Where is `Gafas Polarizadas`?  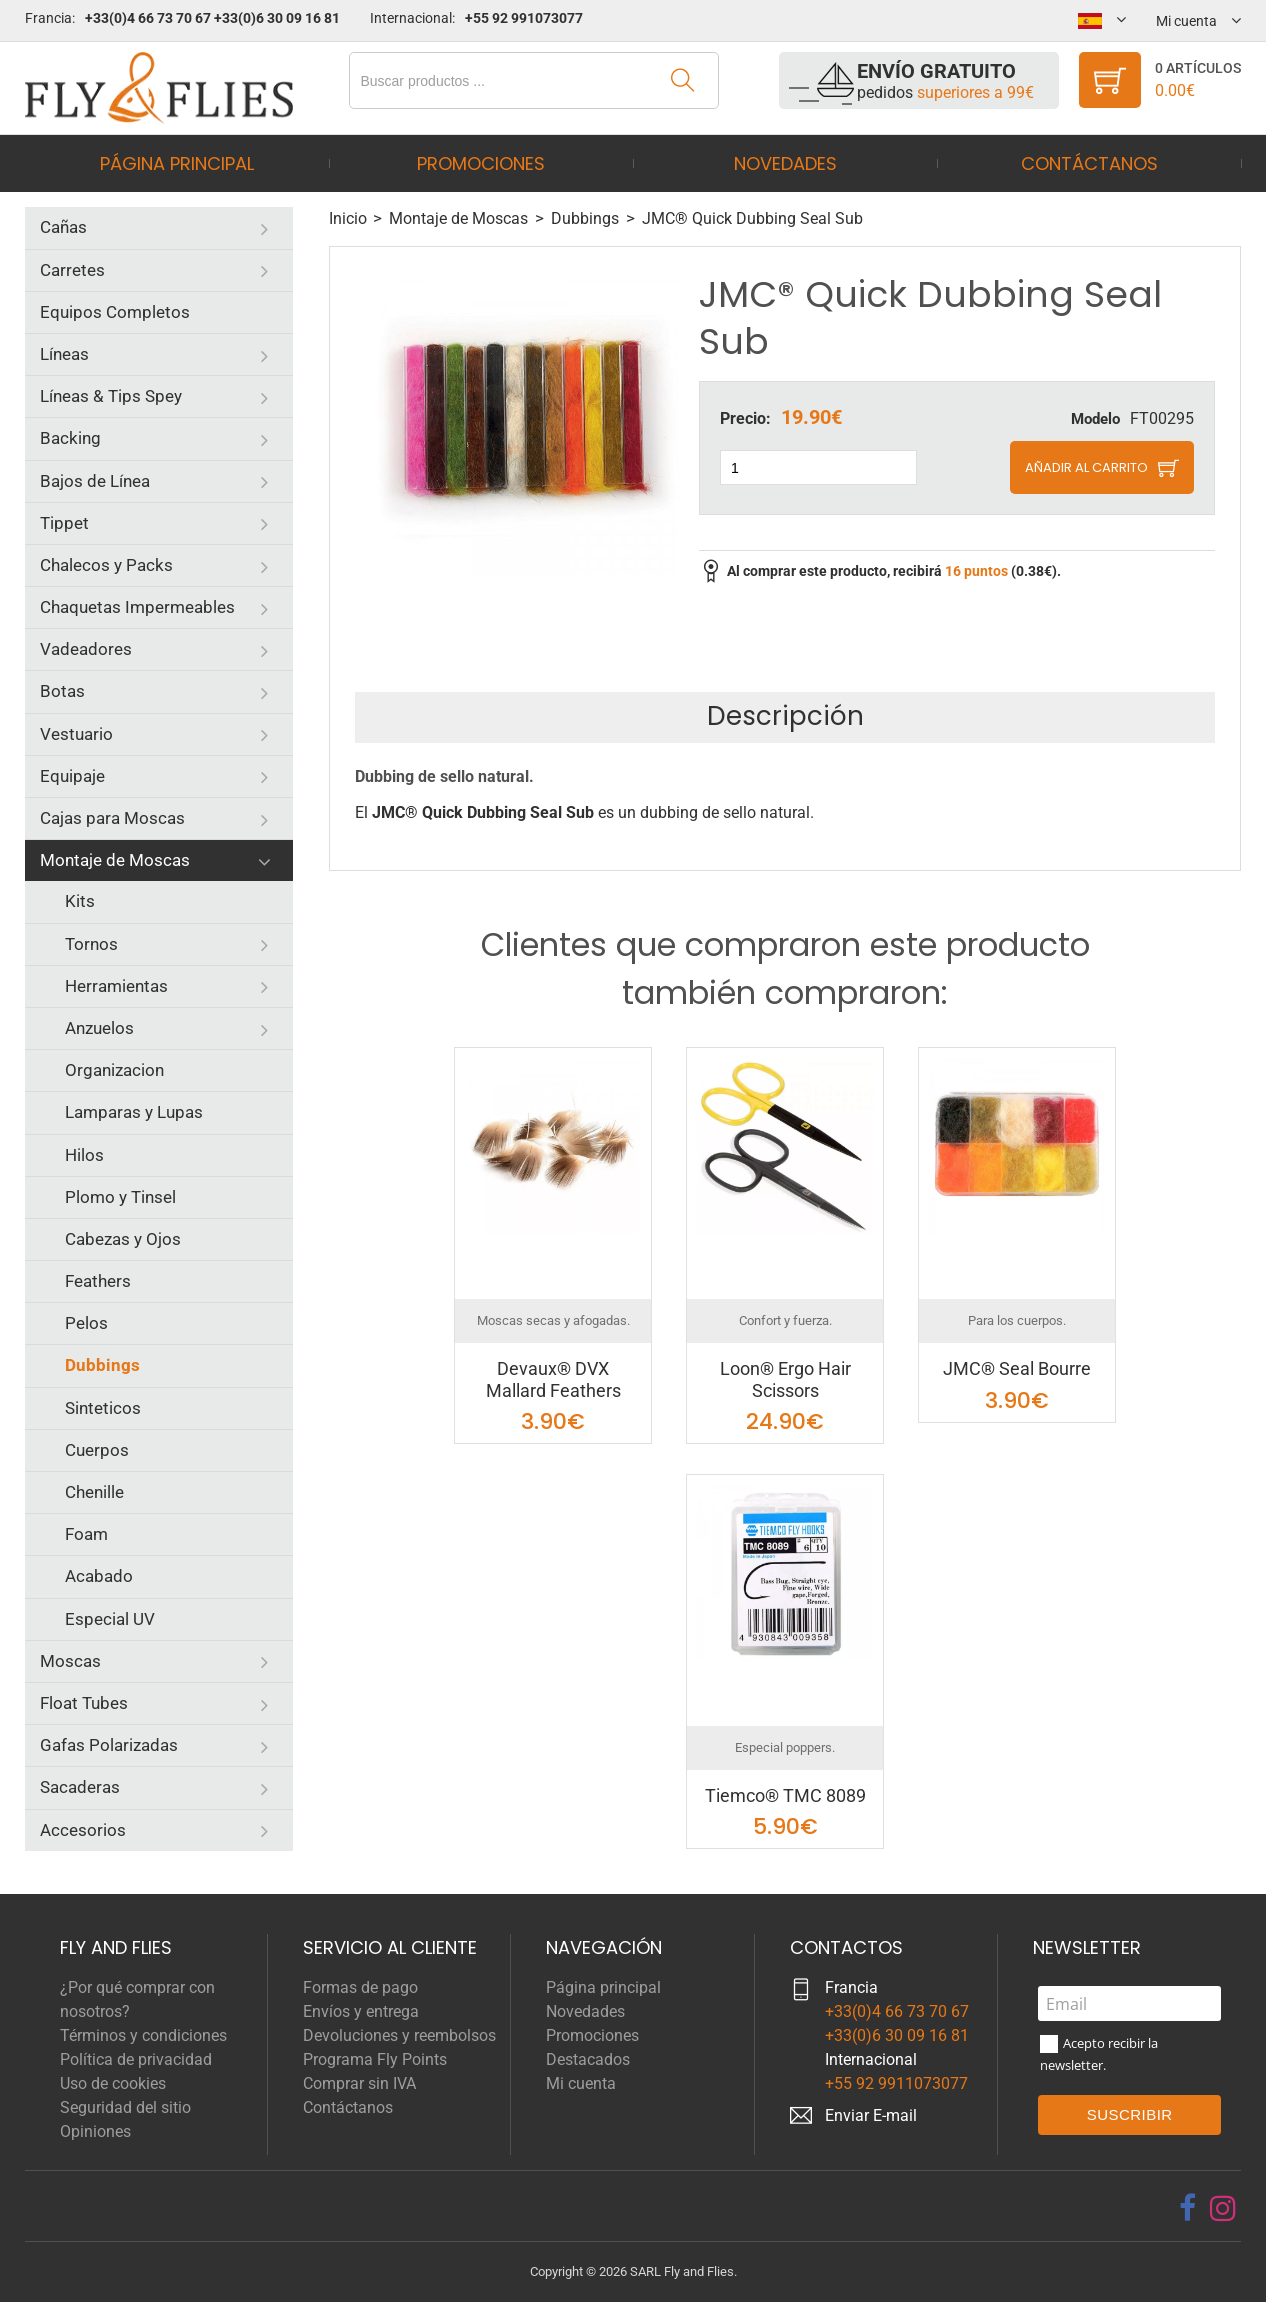
Gafas Polarizadas is located at coordinates (109, 1745).